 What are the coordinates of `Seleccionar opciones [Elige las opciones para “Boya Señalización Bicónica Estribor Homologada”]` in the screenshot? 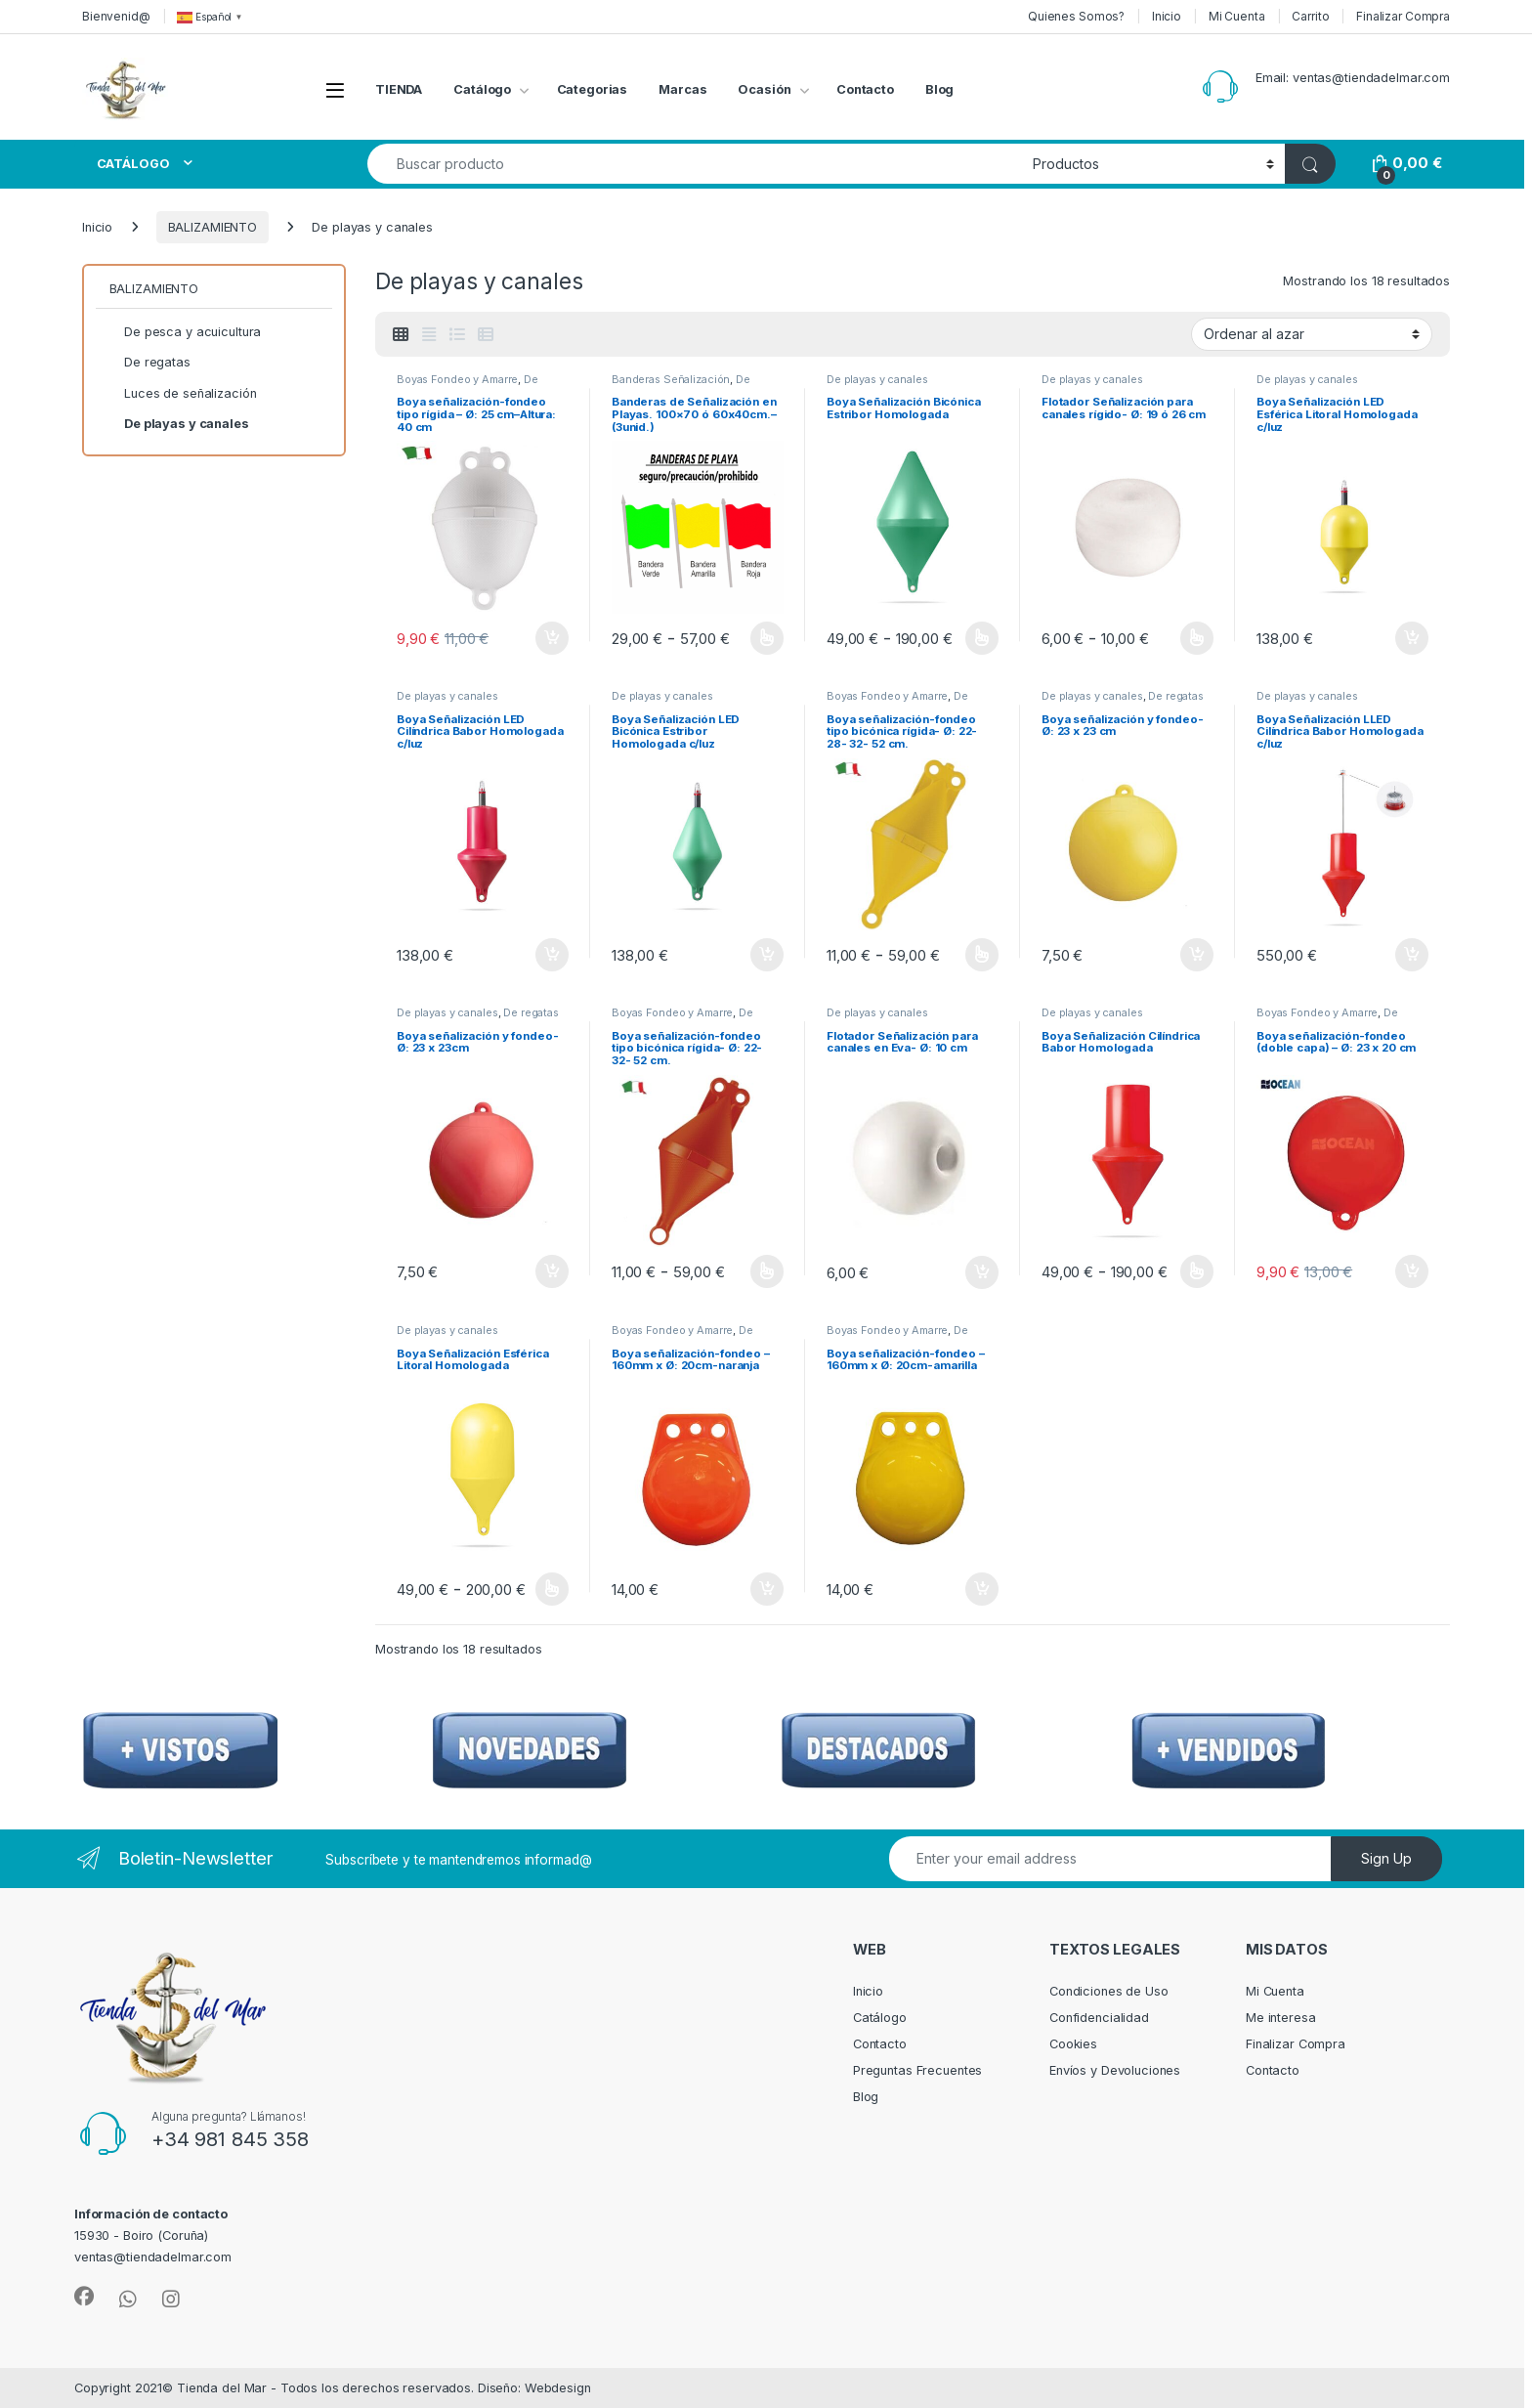 It's located at (982, 638).